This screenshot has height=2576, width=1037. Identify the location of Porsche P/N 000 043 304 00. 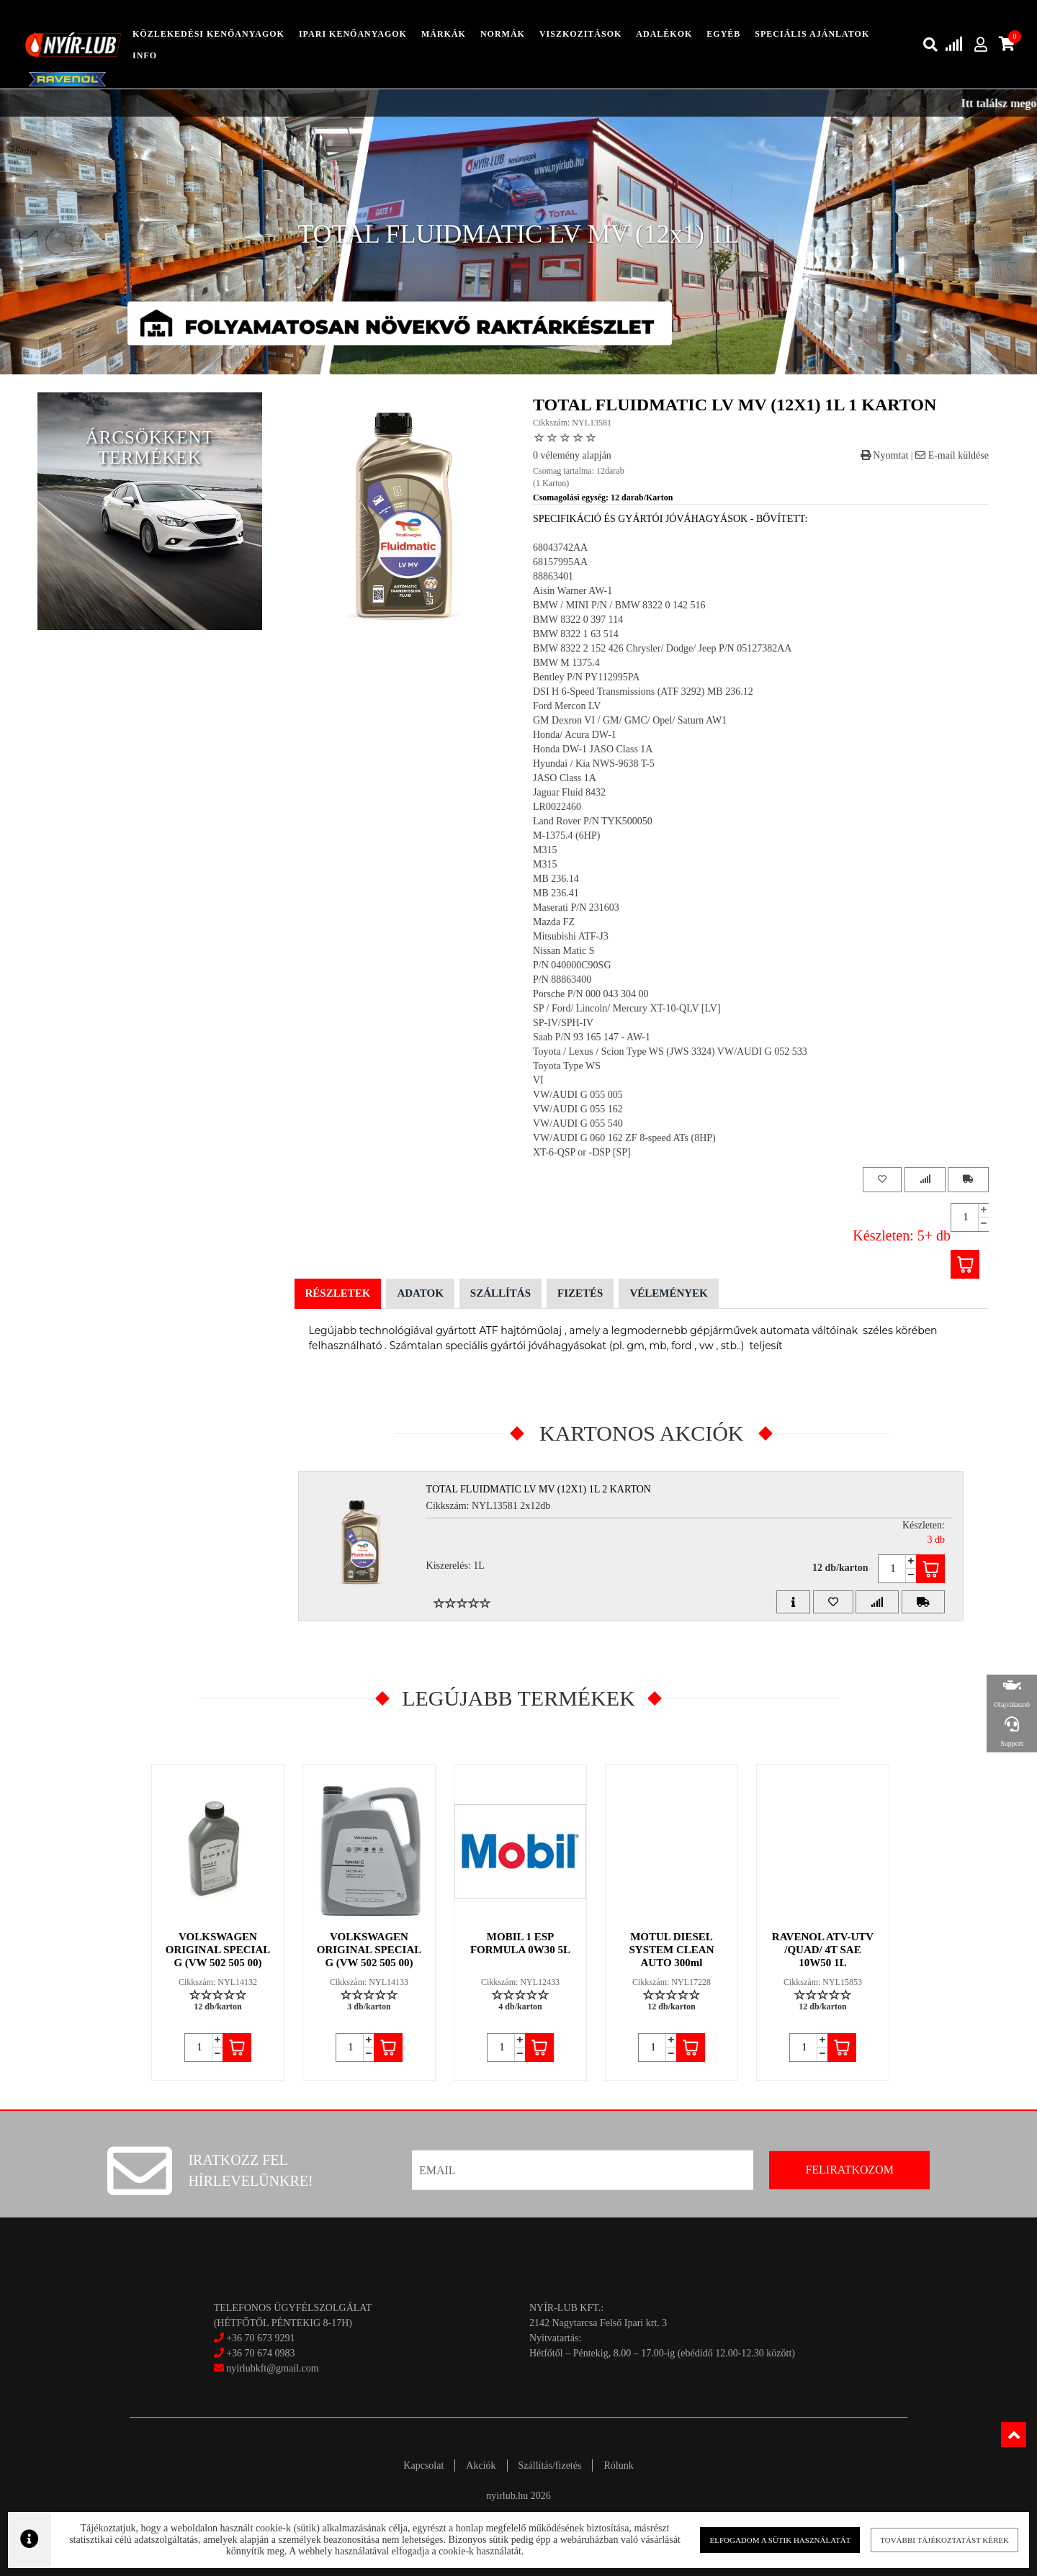
(591, 993).